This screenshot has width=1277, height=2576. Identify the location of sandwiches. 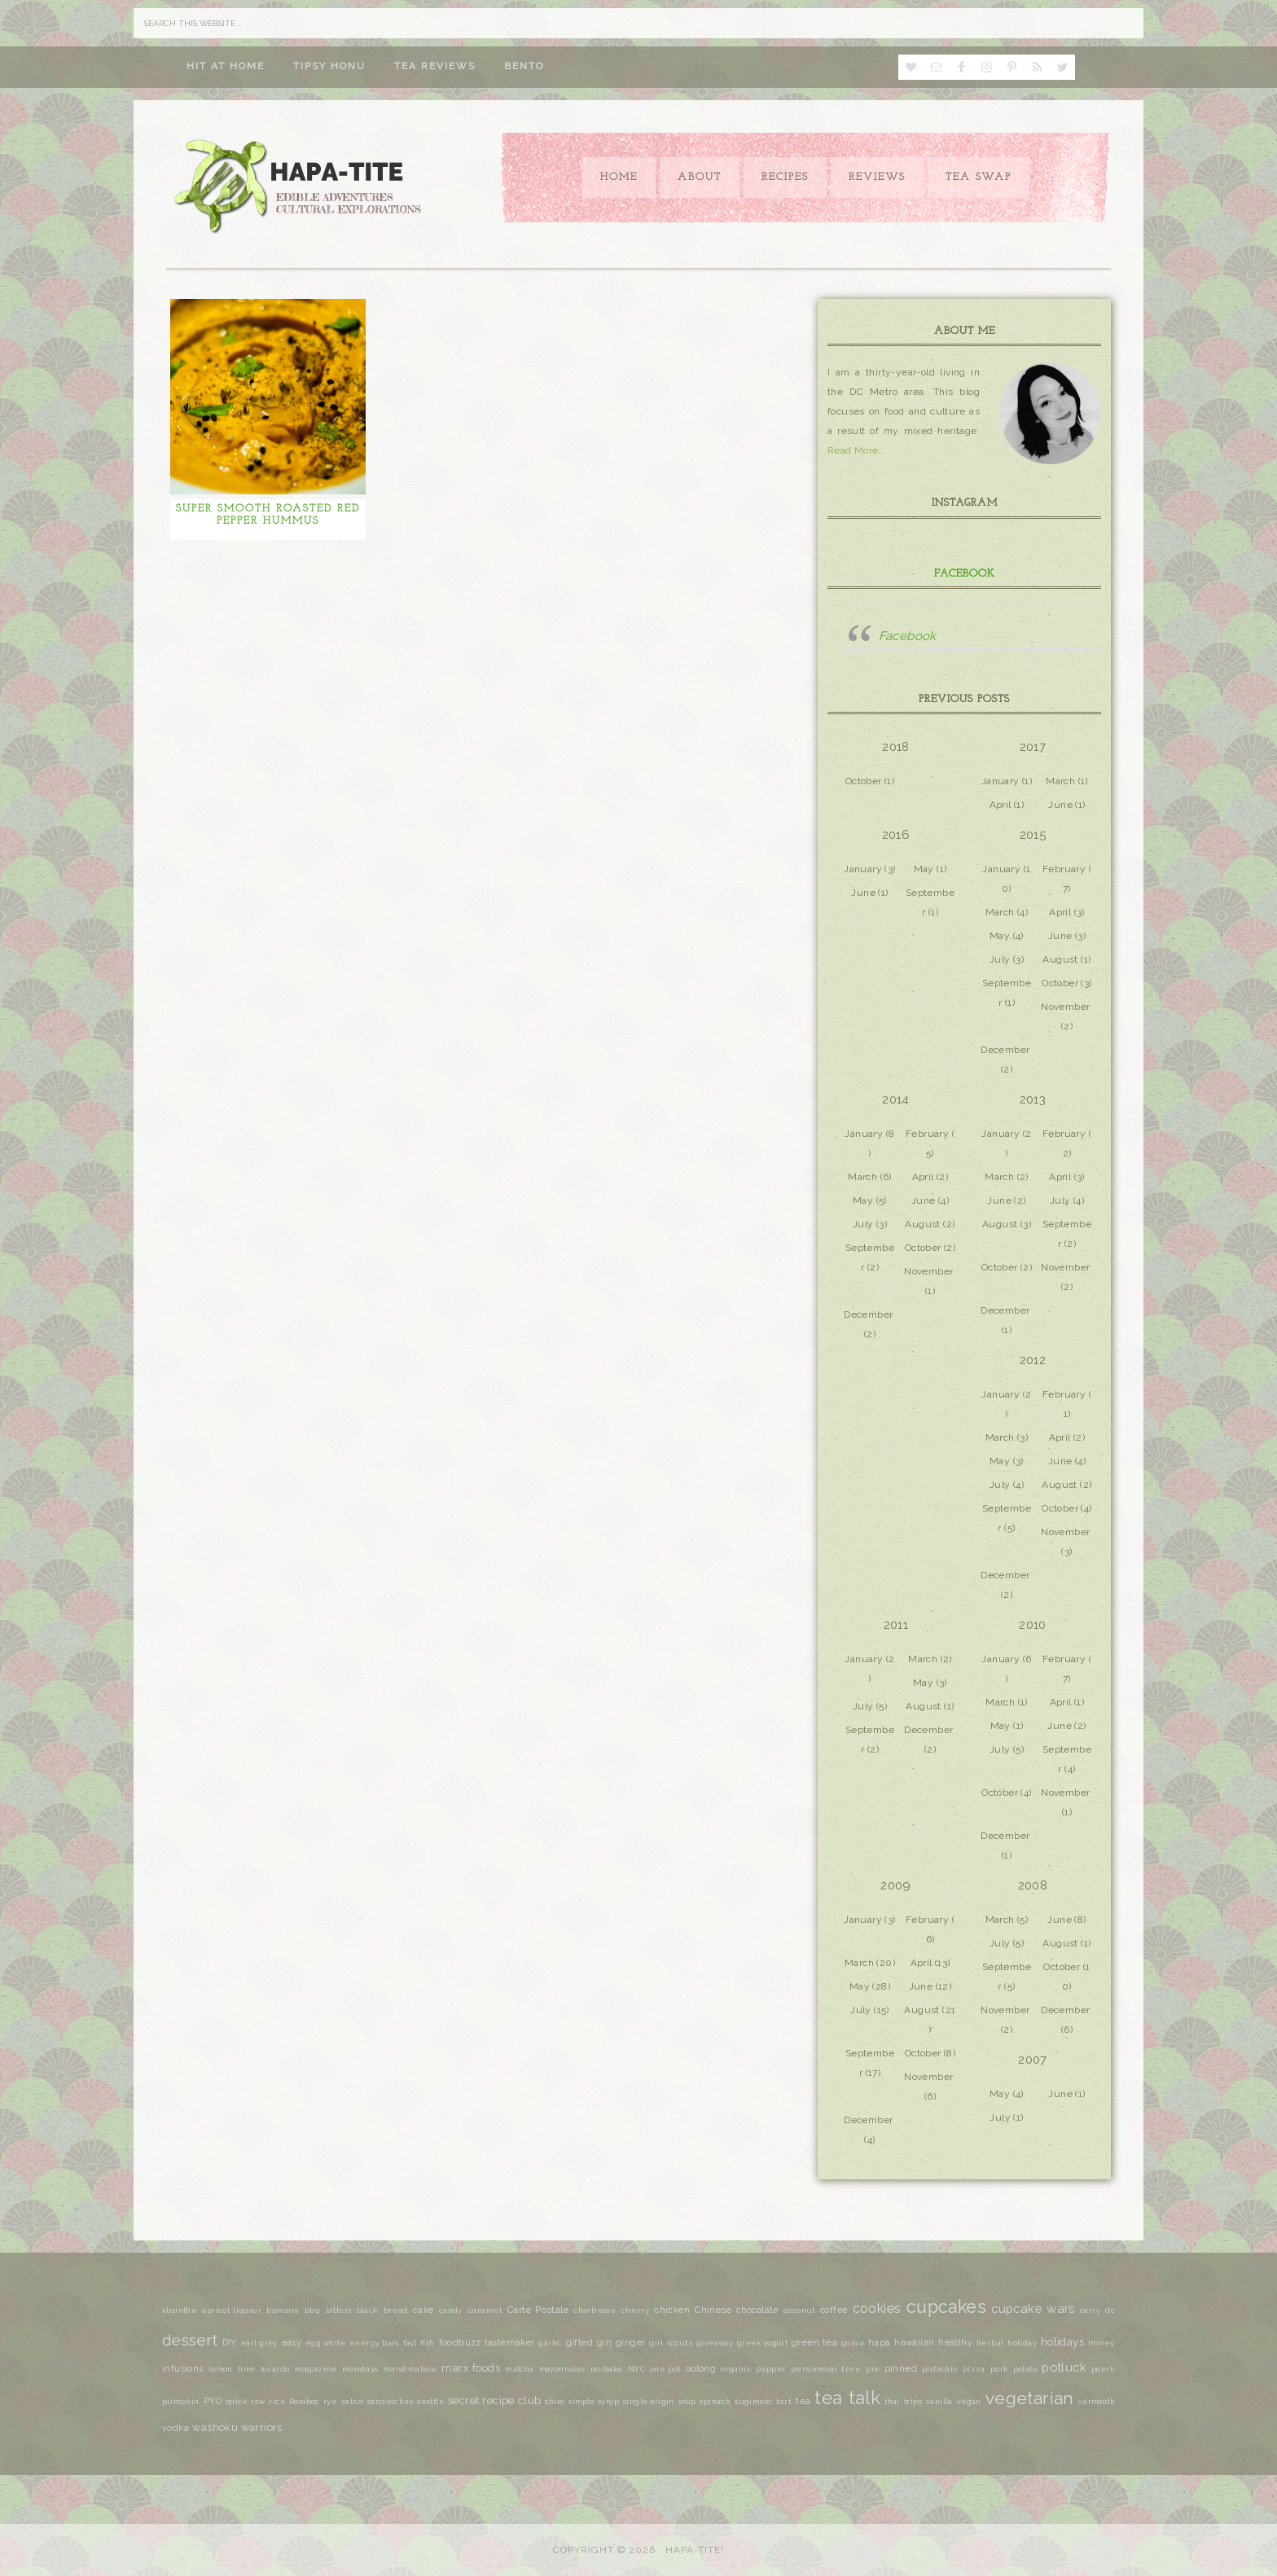
(390, 2402).